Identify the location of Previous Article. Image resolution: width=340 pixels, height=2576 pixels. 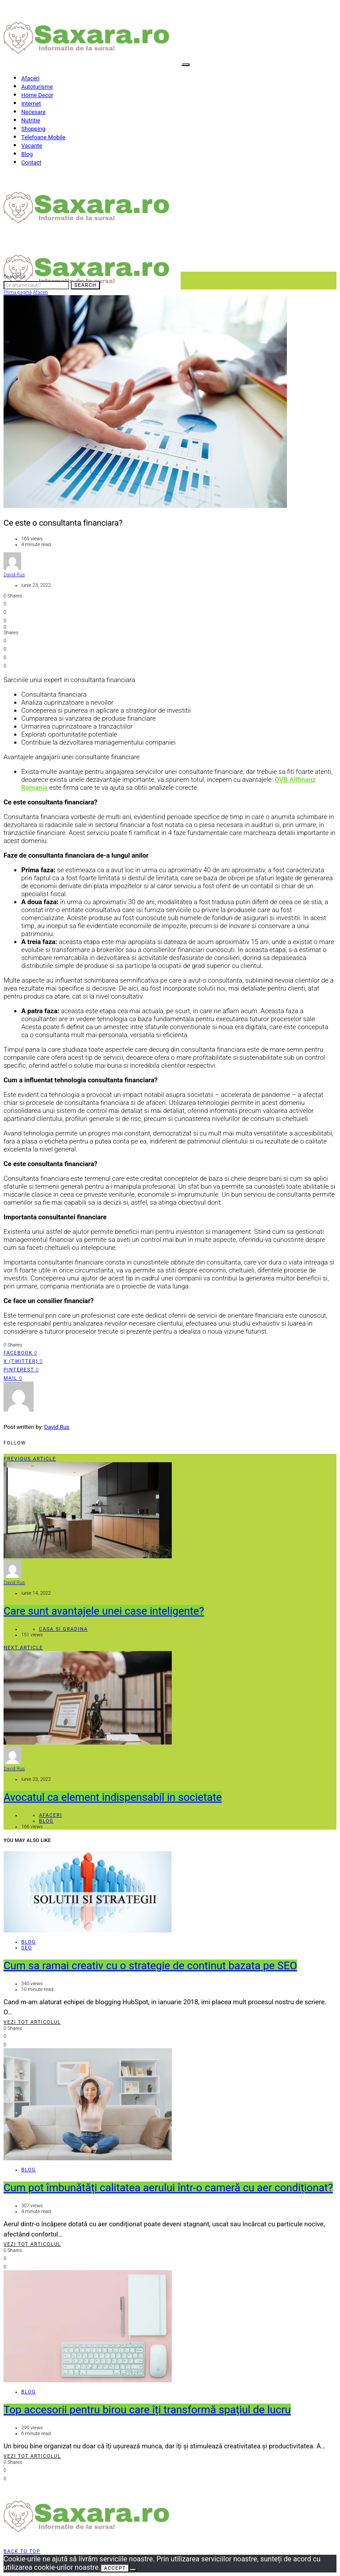
(30, 1459).